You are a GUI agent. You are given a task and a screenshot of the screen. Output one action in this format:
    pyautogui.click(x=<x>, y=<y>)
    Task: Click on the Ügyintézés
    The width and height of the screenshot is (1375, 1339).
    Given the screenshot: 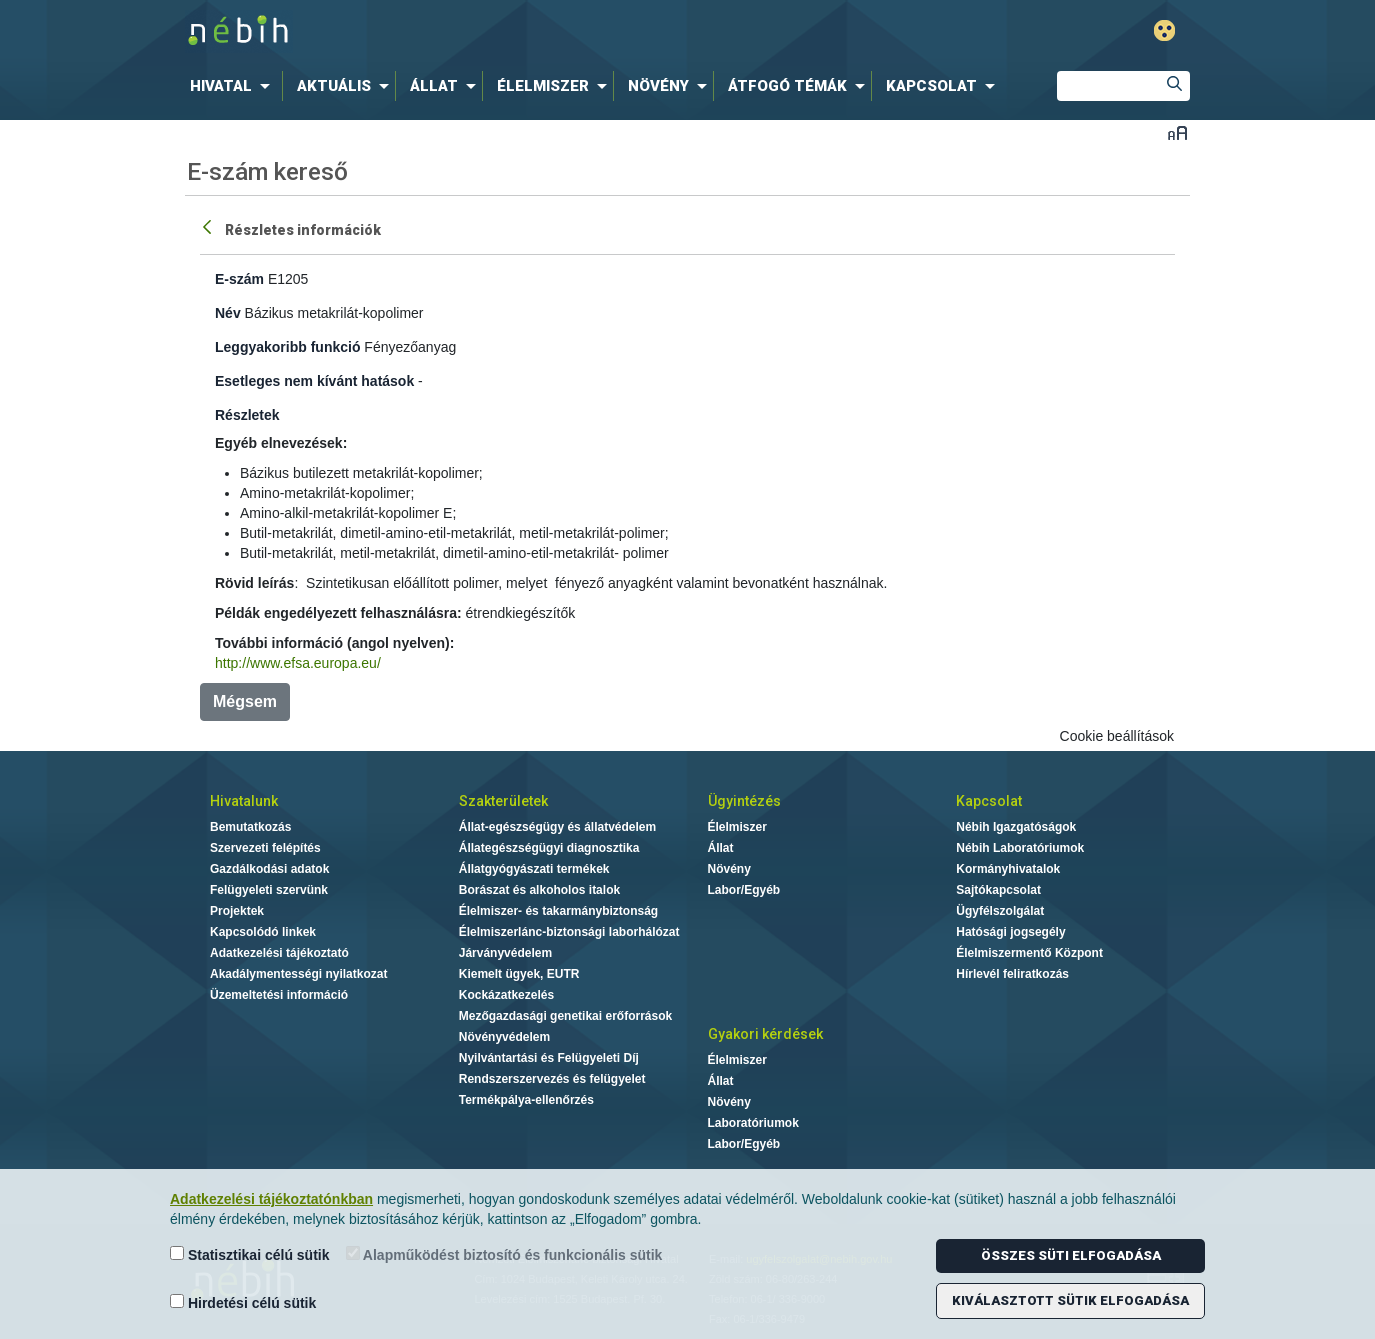 What is the action you would take?
    pyautogui.click(x=744, y=801)
    